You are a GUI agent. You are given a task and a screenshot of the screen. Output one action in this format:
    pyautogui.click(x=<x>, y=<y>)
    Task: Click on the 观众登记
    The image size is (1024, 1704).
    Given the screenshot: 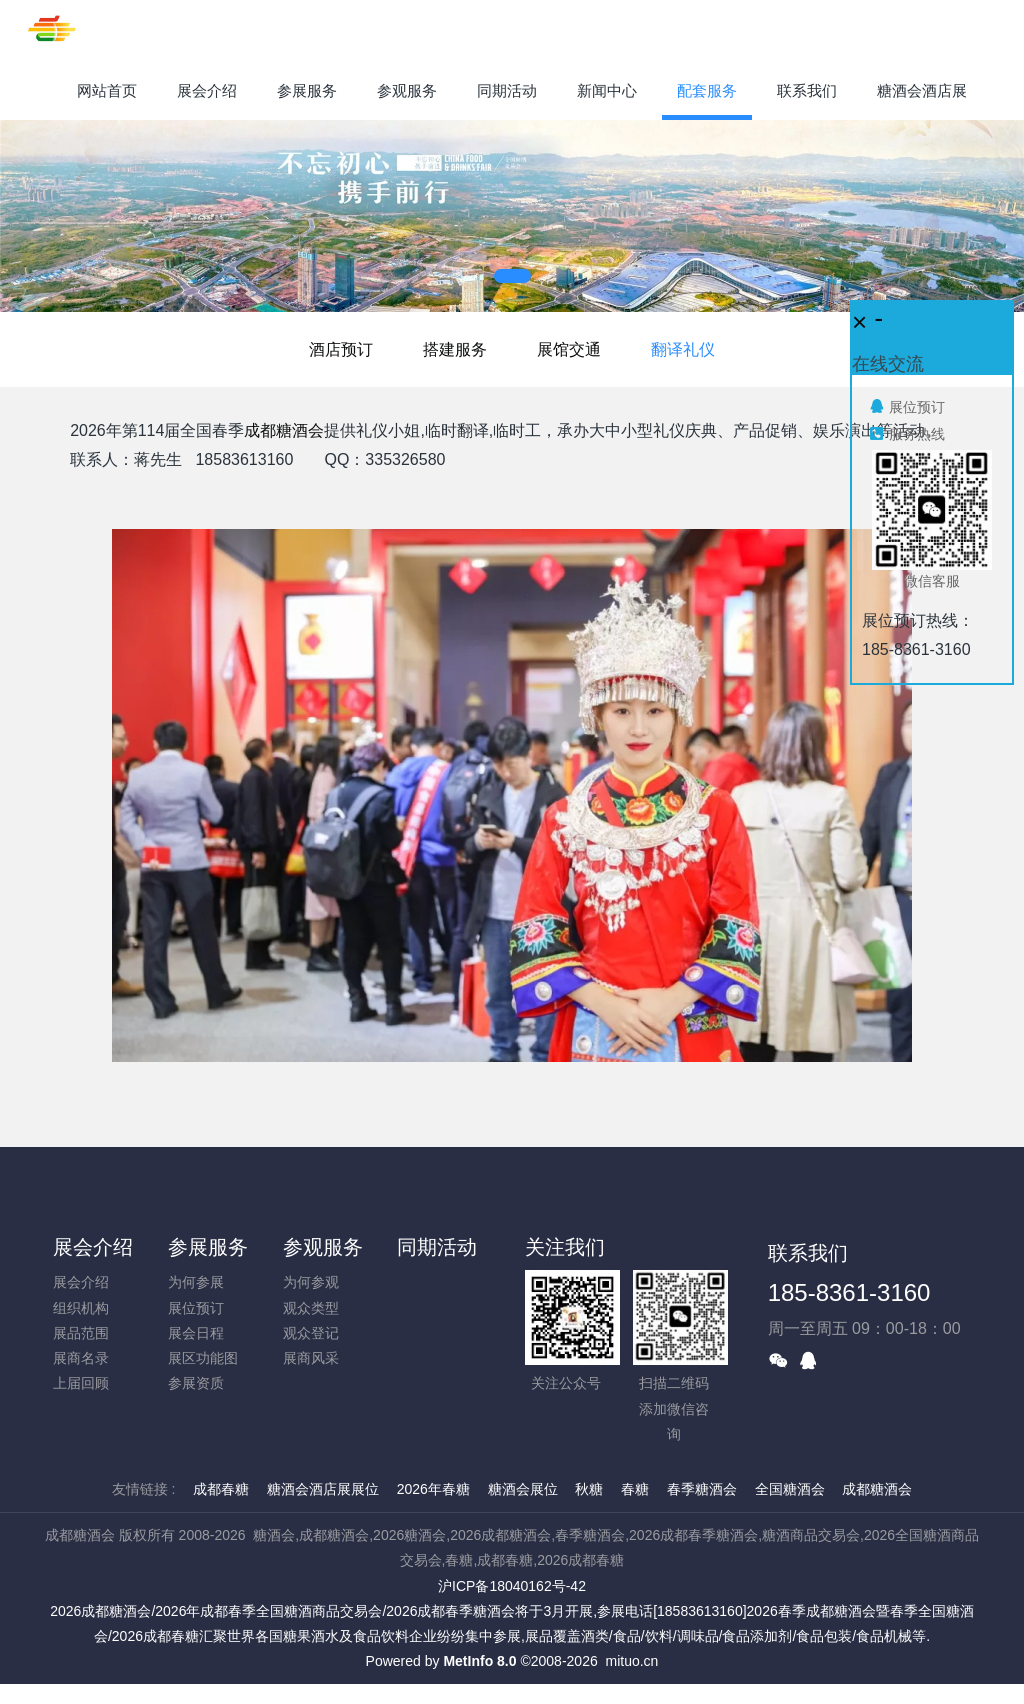 What is the action you would take?
    pyautogui.click(x=311, y=1333)
    